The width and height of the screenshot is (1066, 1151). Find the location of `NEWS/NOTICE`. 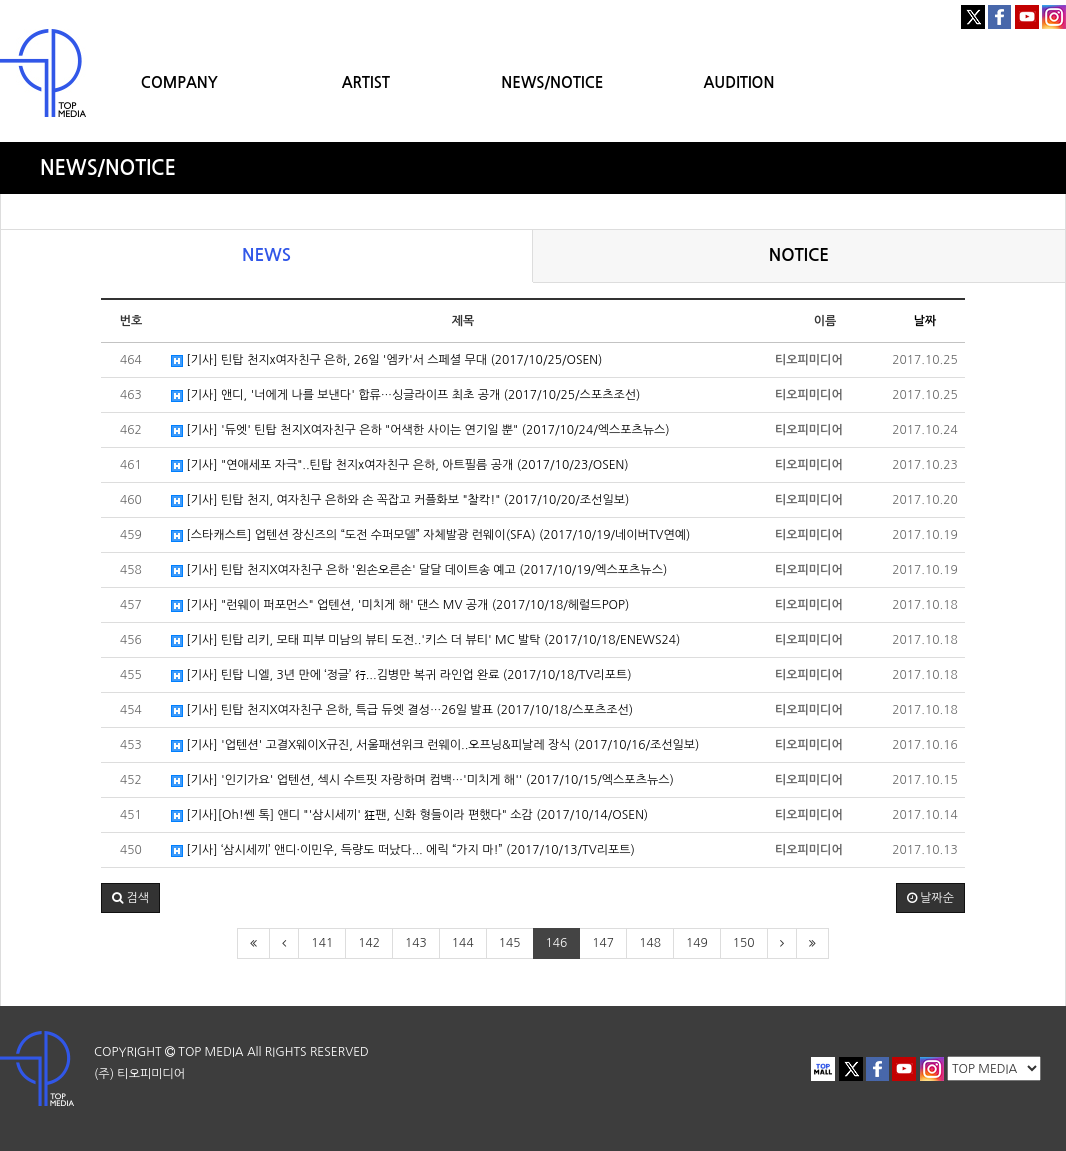

NEWS/NOTICE is located at coordinates (552, 82).